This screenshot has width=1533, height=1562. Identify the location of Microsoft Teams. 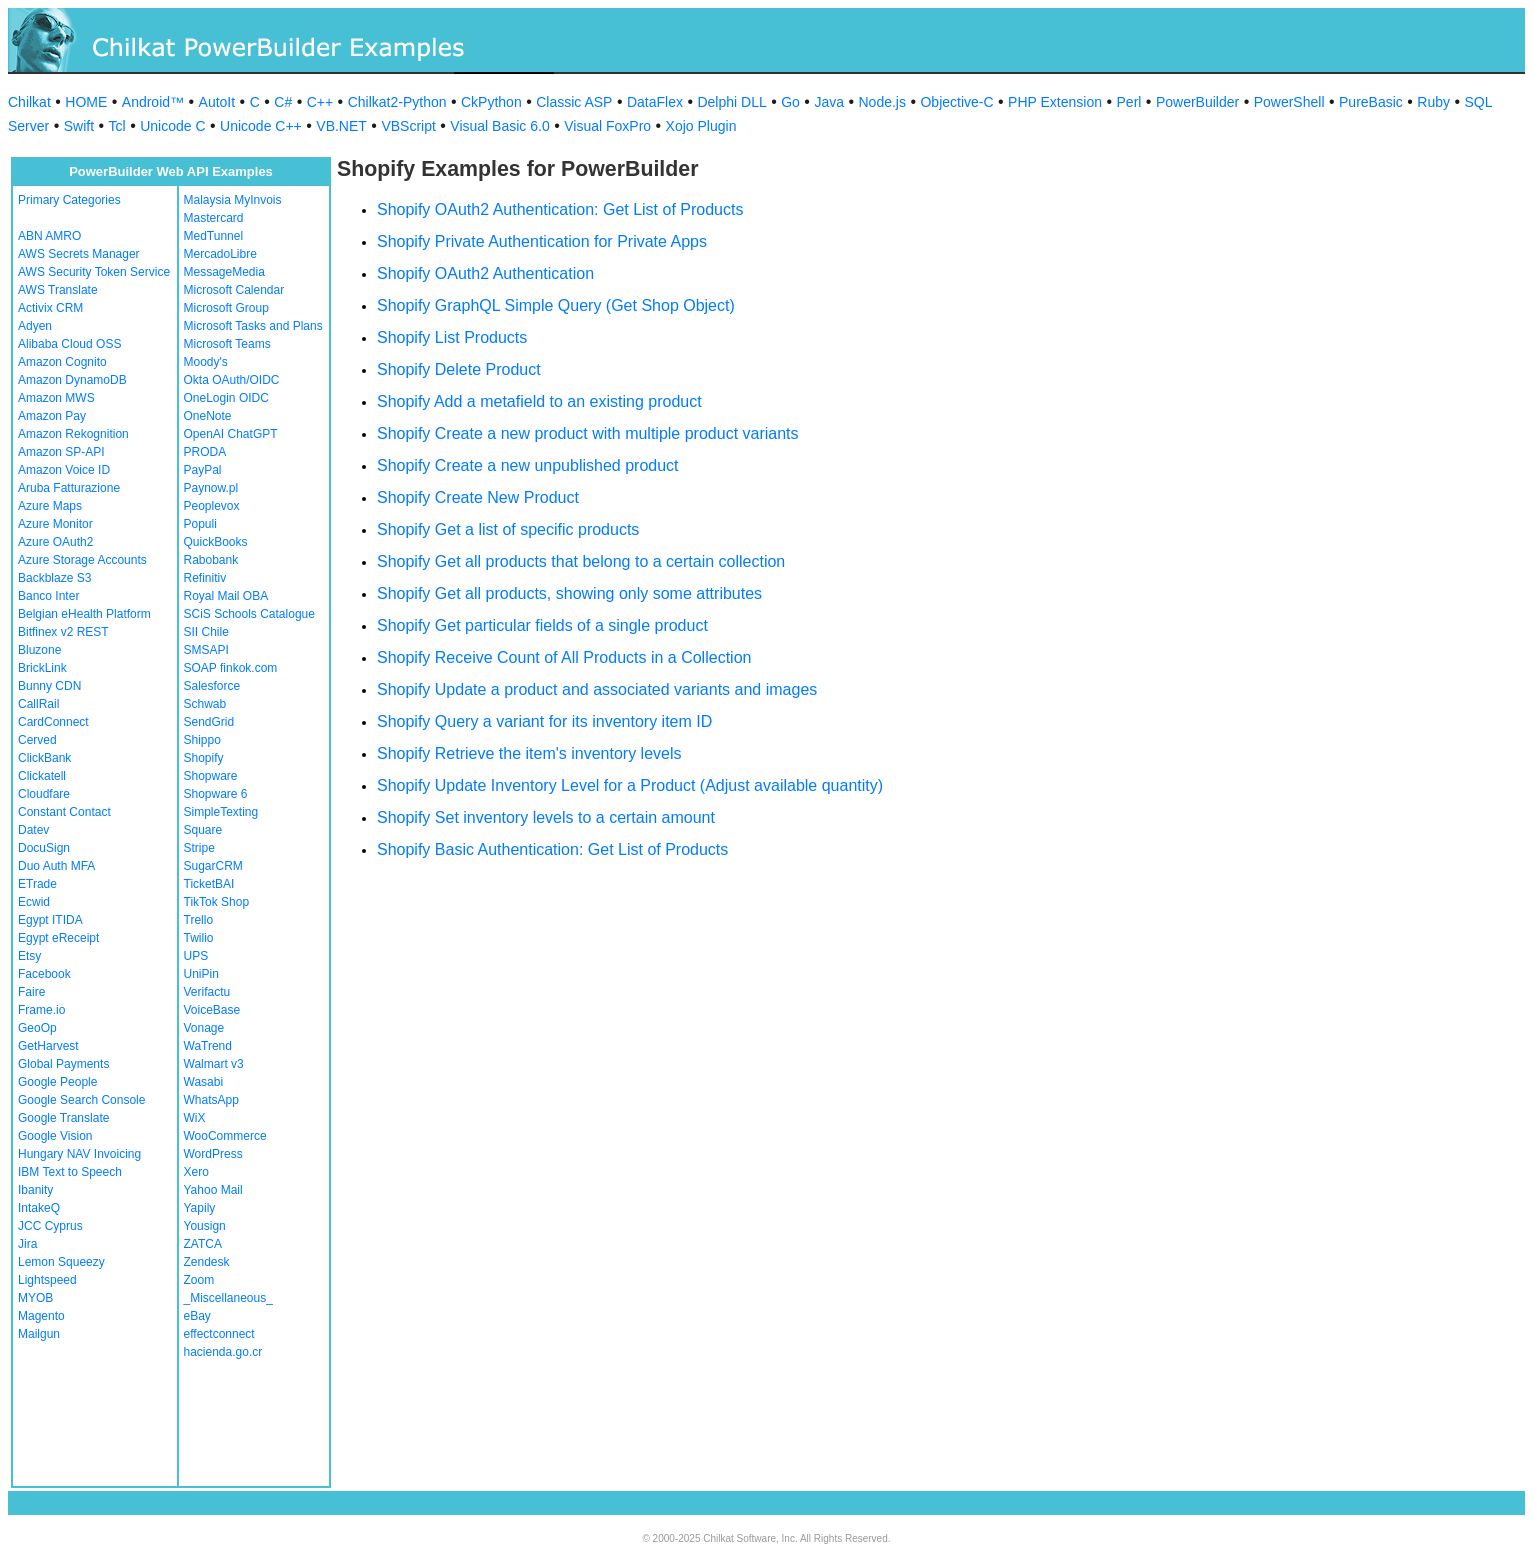
(227, 344).